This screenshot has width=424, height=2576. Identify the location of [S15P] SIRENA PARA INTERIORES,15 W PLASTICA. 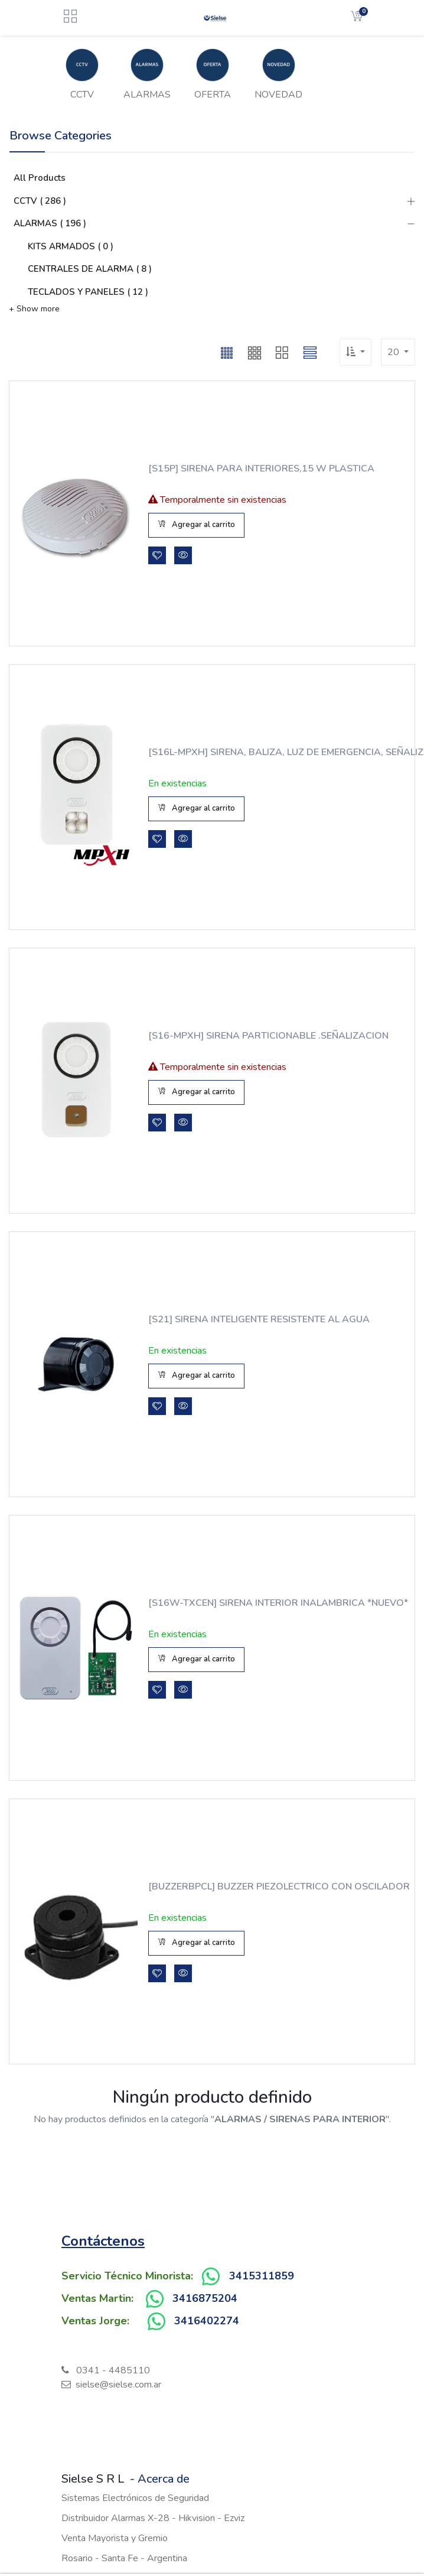
(237, 468).